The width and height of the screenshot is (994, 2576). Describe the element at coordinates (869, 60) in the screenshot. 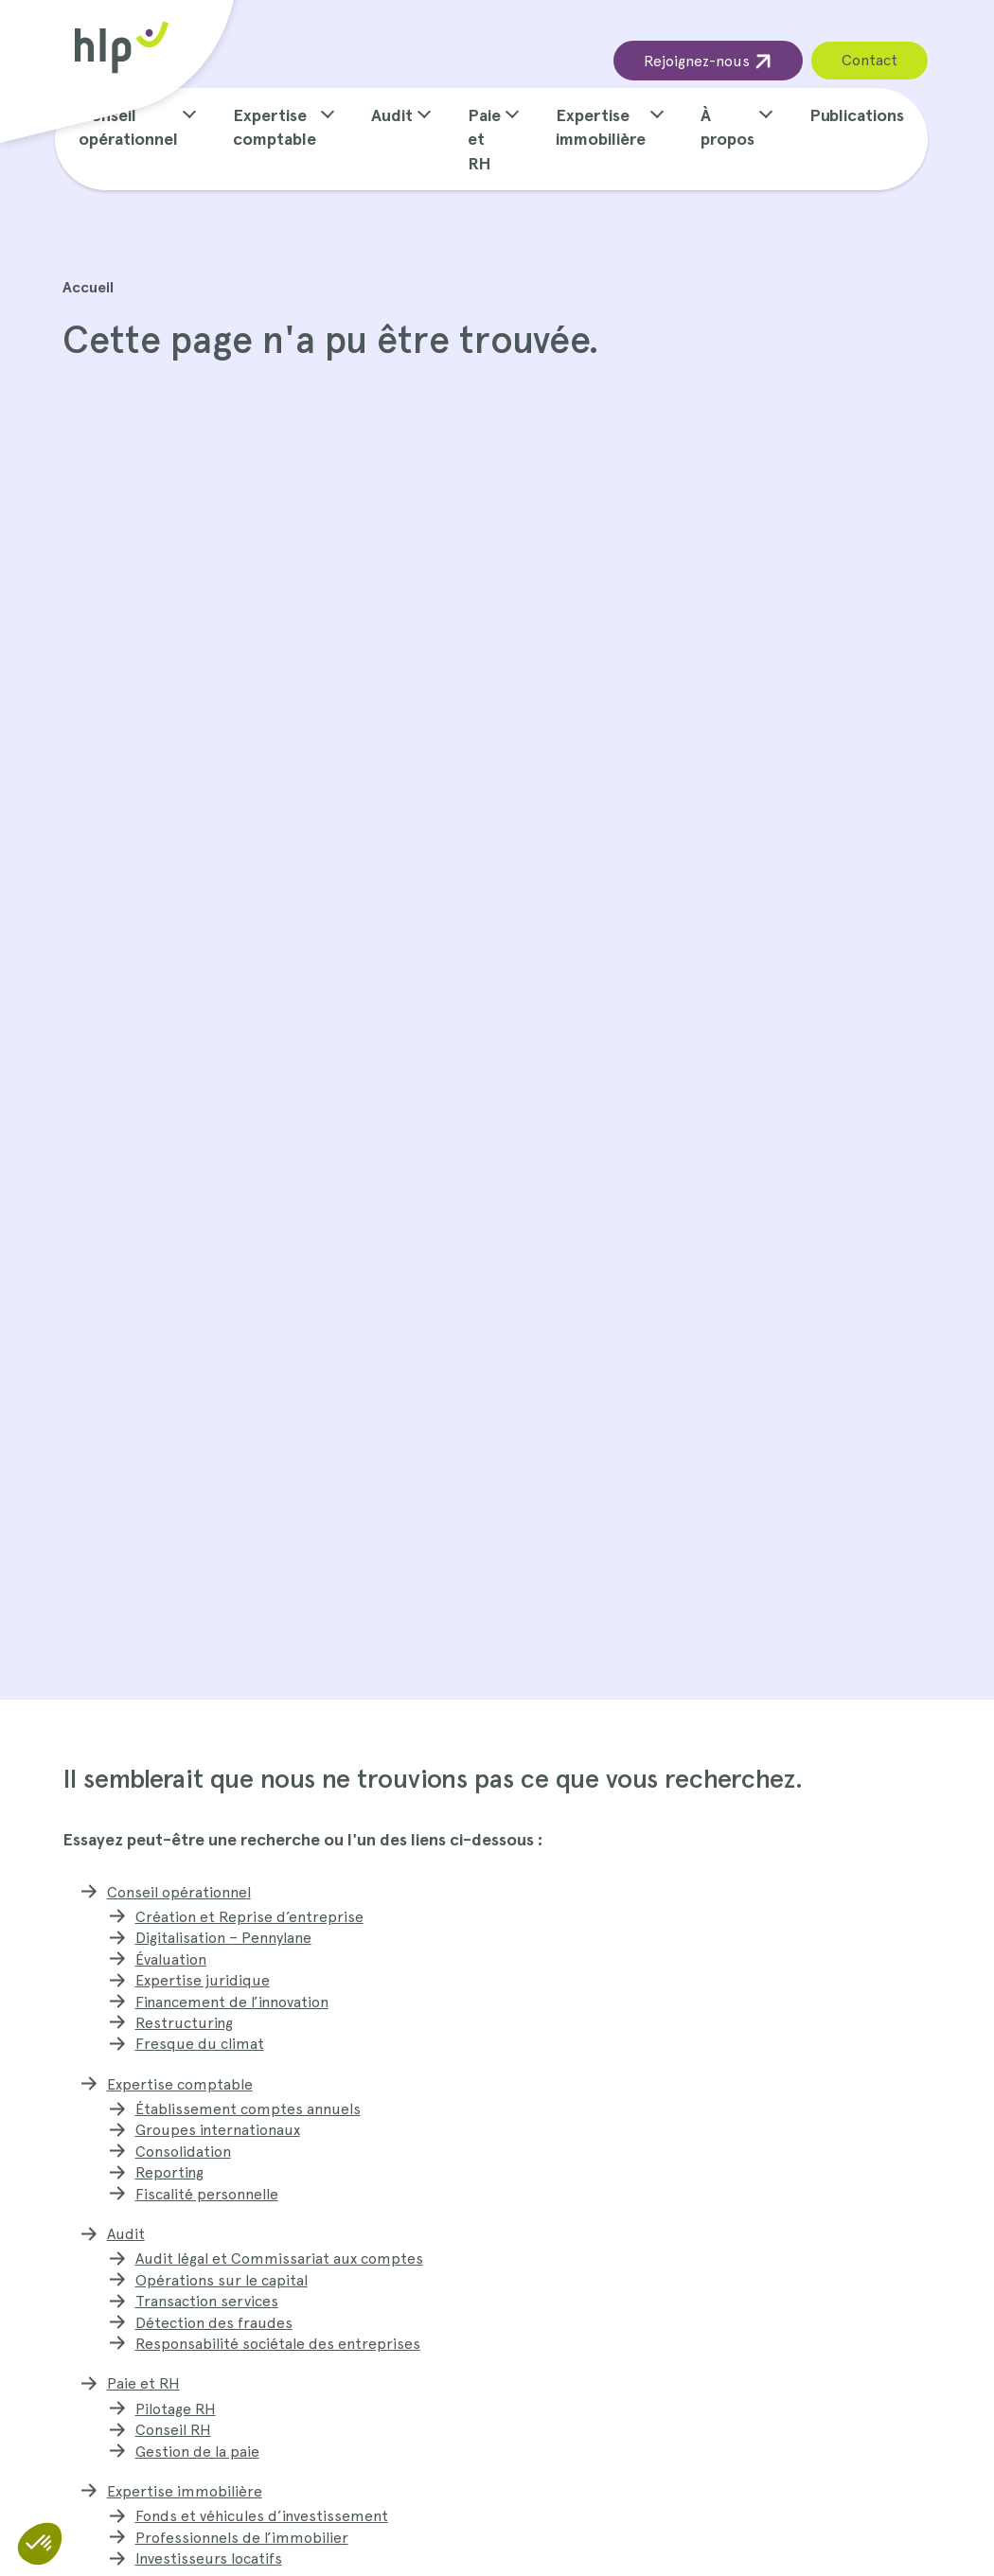

I see `Contact` at that location.